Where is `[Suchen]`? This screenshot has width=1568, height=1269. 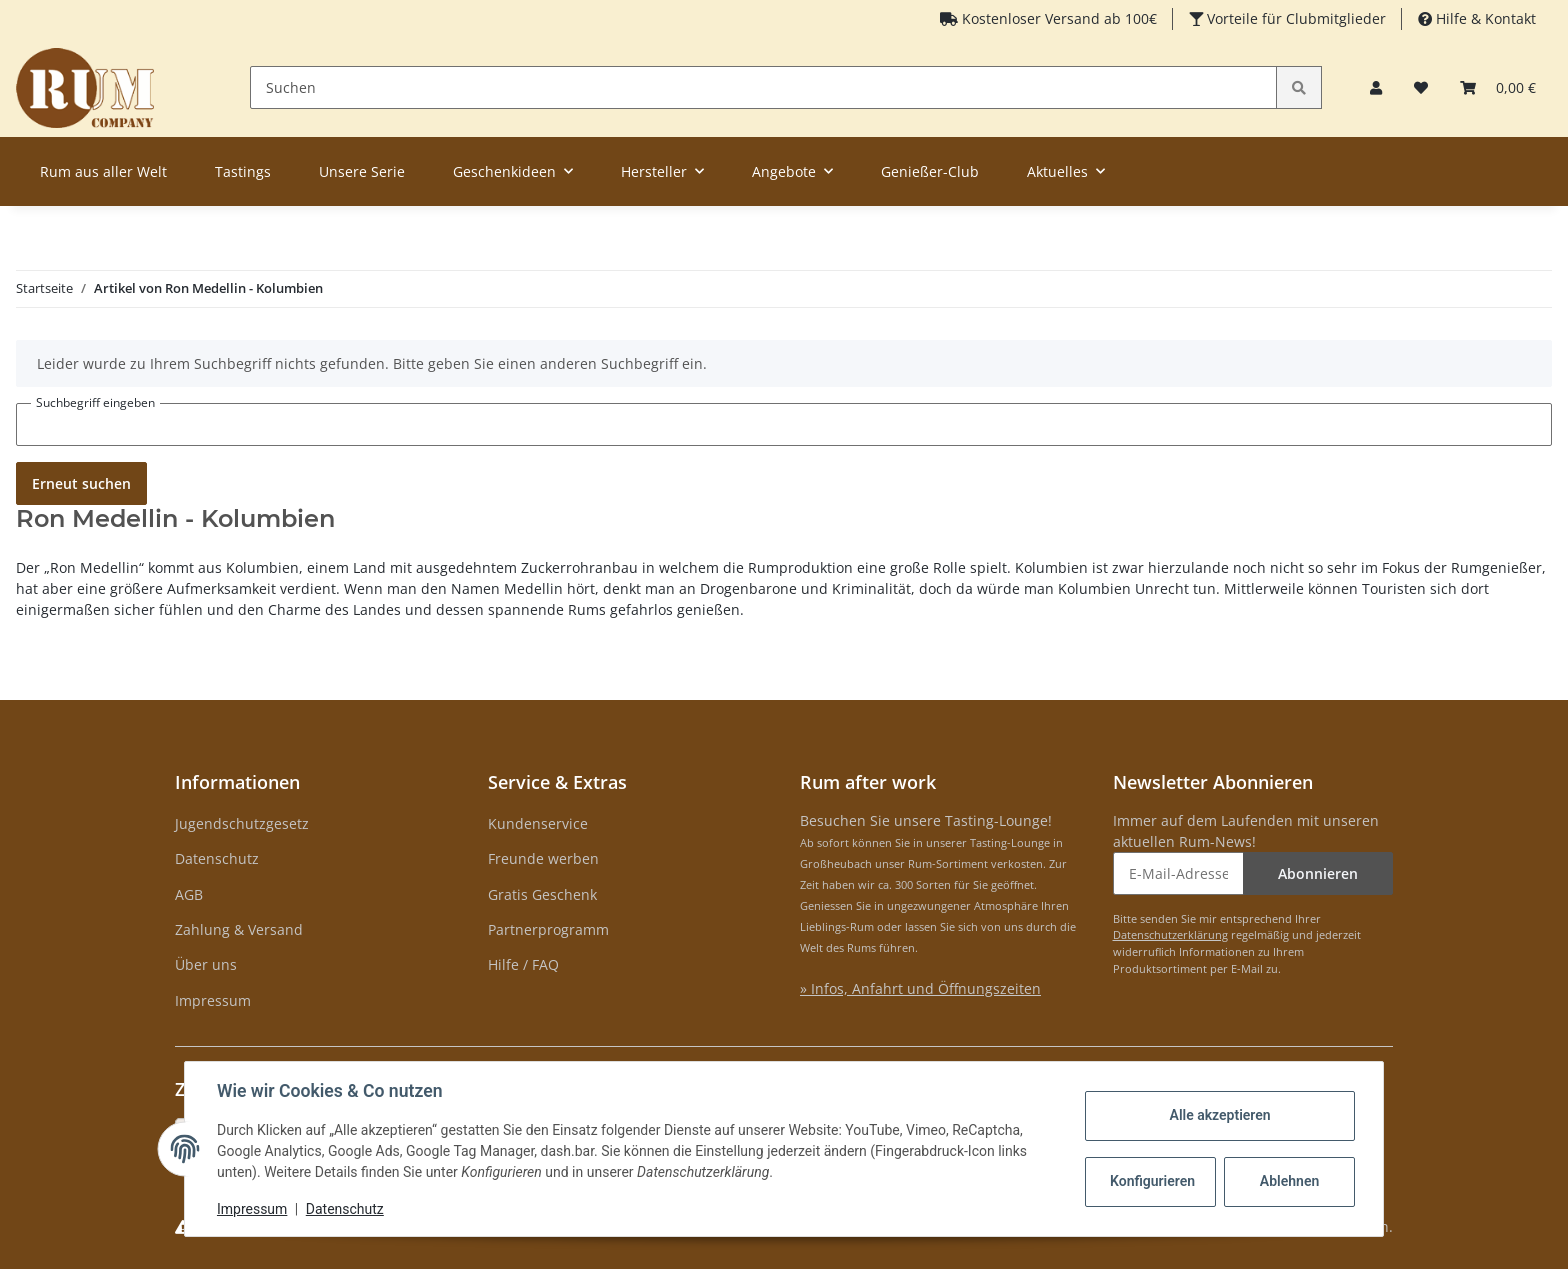
[Suchen] is located at coordinates (764, 87).